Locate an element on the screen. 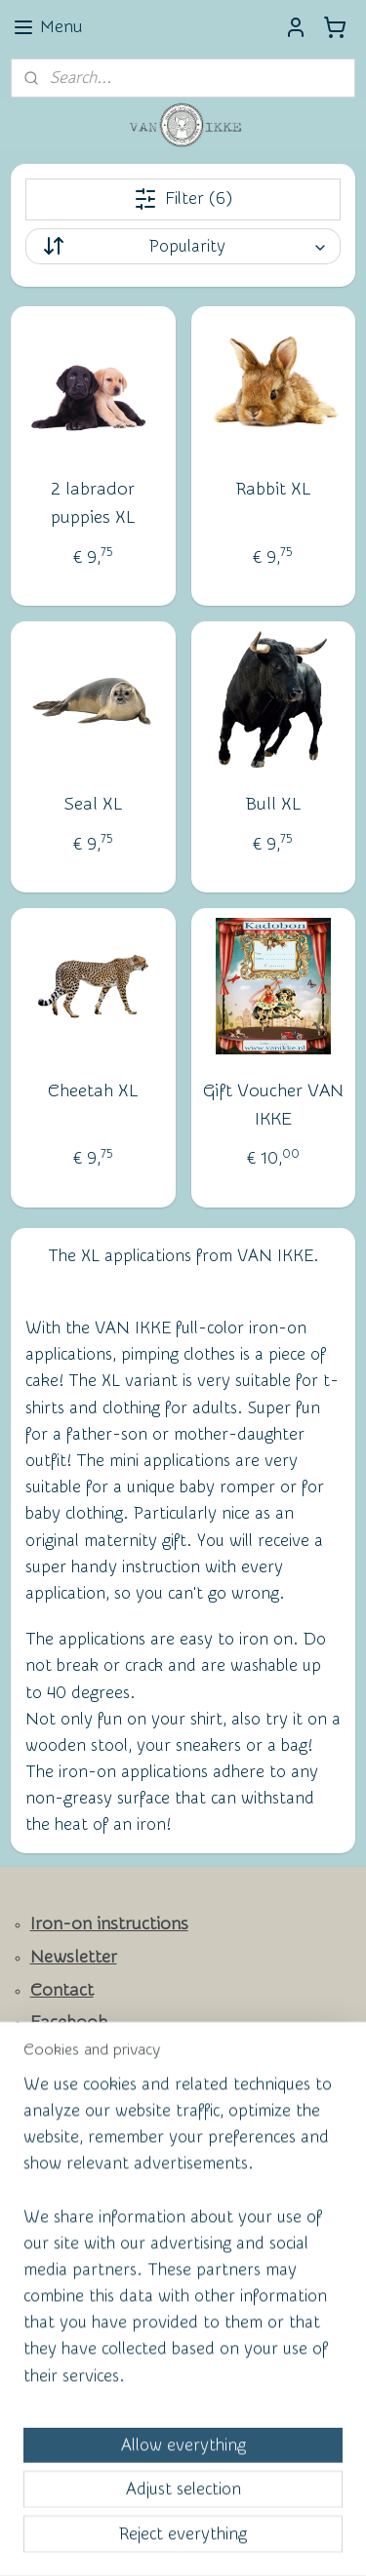 The height and width of the screenshot is (2576, 366). Newsletter is located at coordinates (73, 1957).